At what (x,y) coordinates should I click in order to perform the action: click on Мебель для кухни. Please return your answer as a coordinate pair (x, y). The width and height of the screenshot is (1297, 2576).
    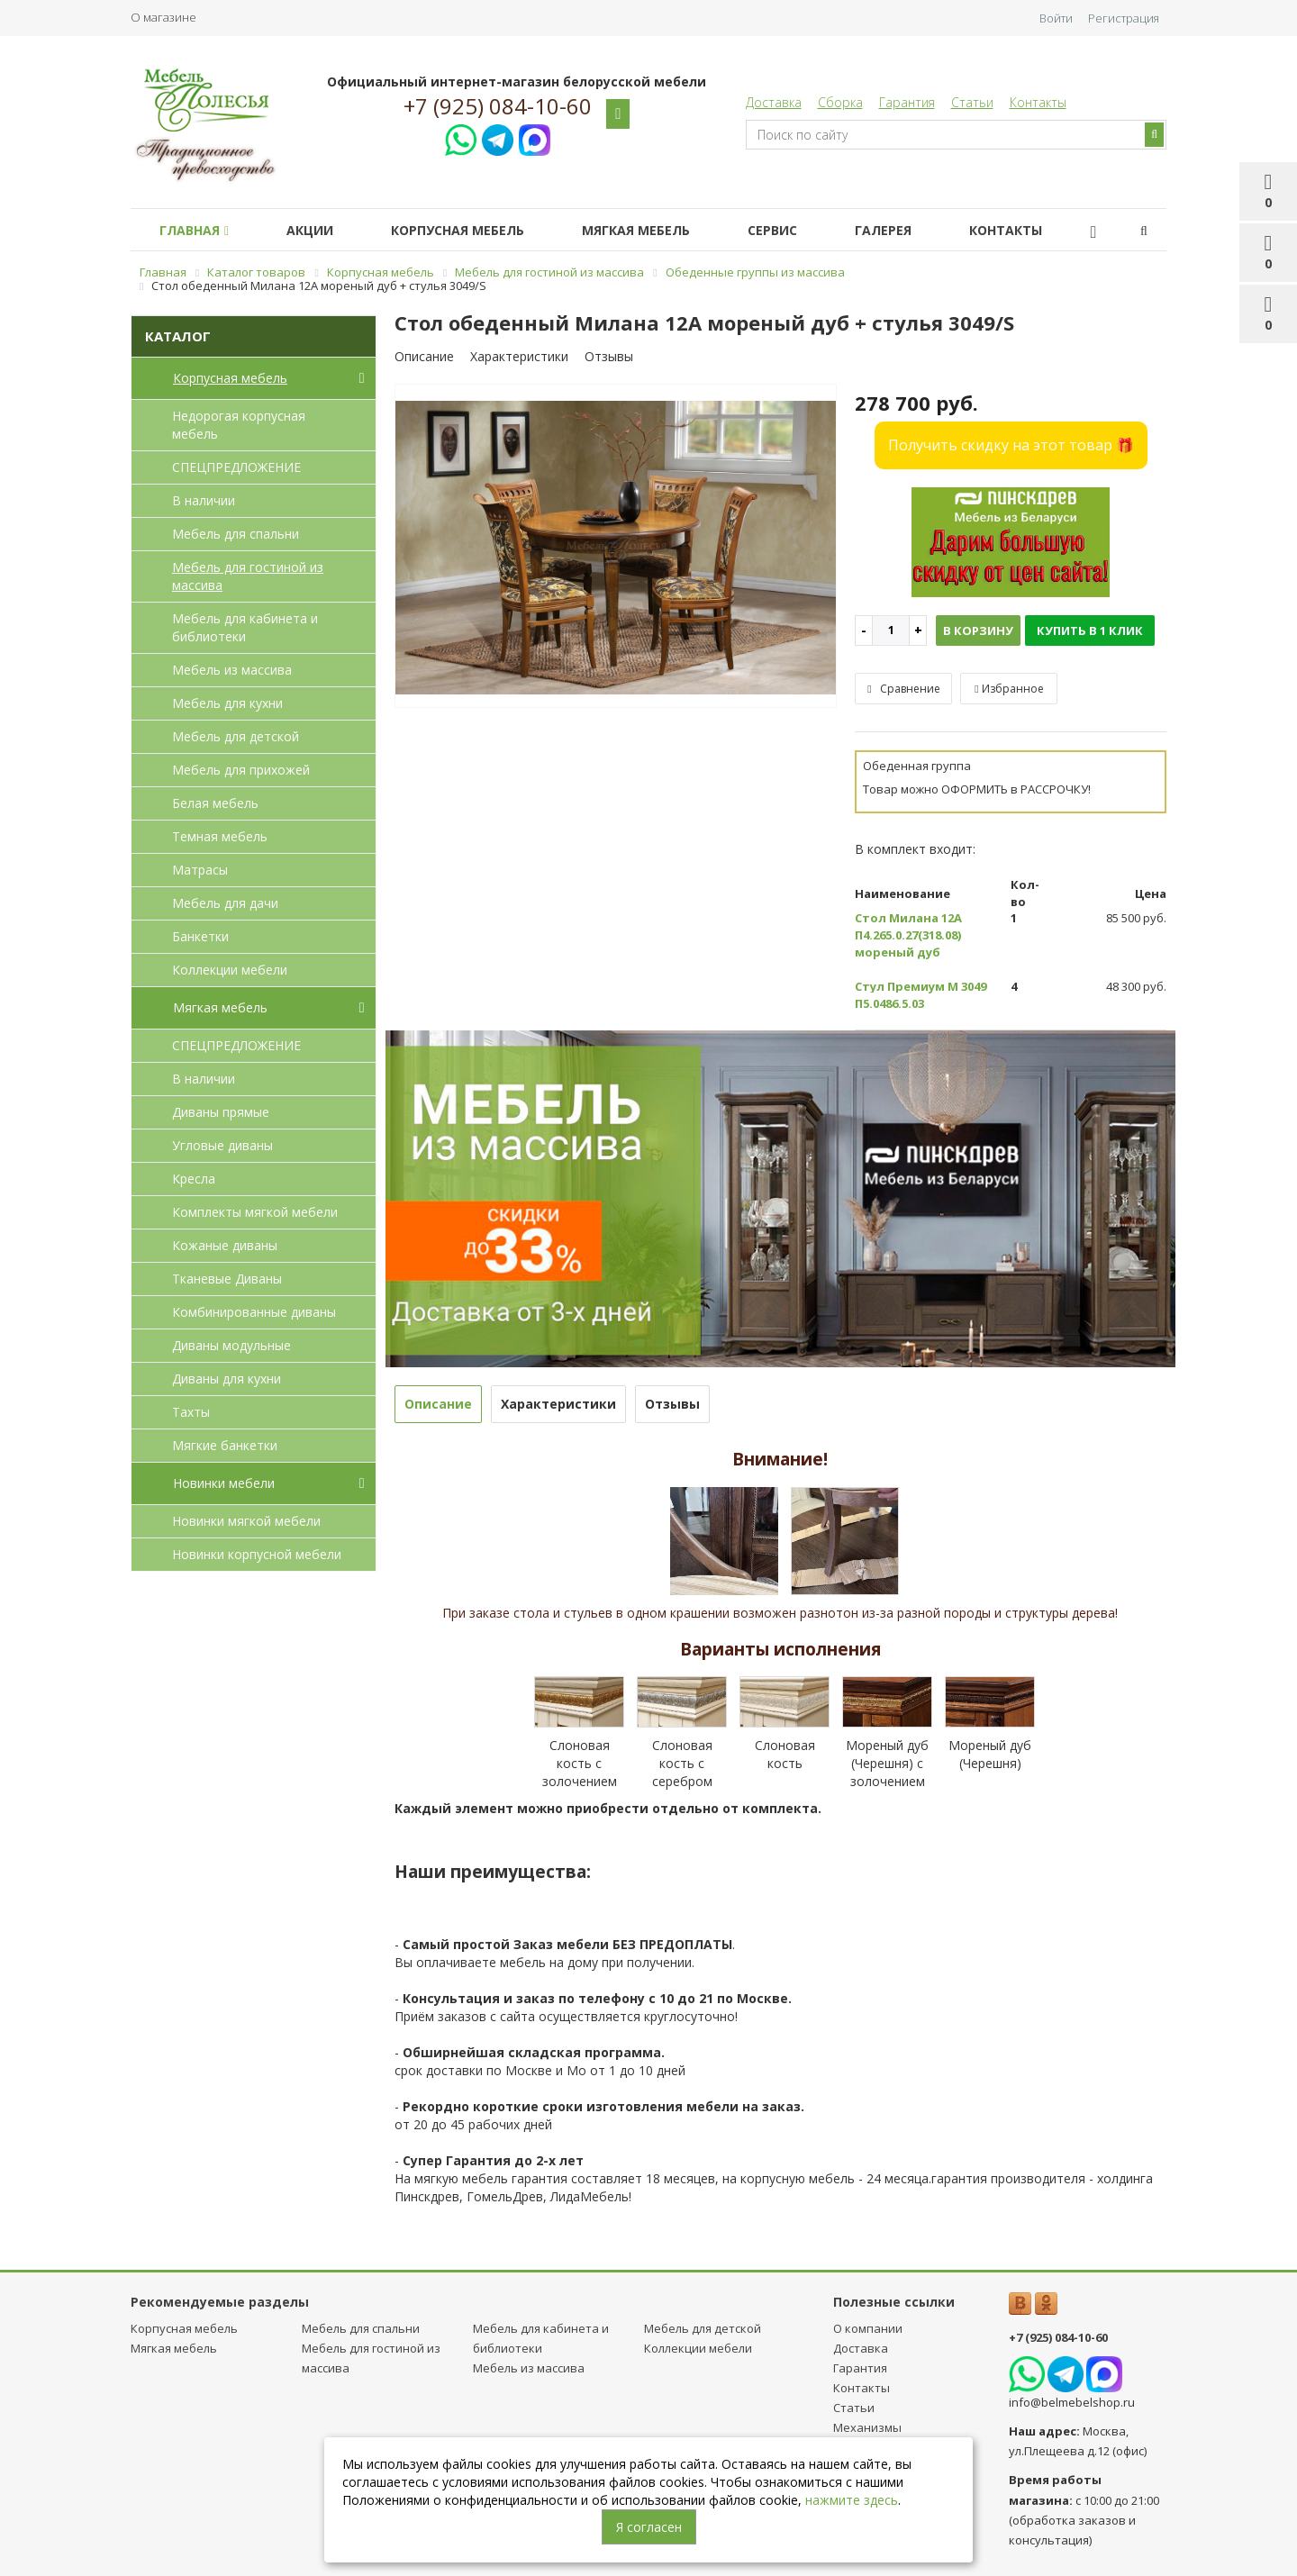
    Looking at the image, I should click on (227, 703).